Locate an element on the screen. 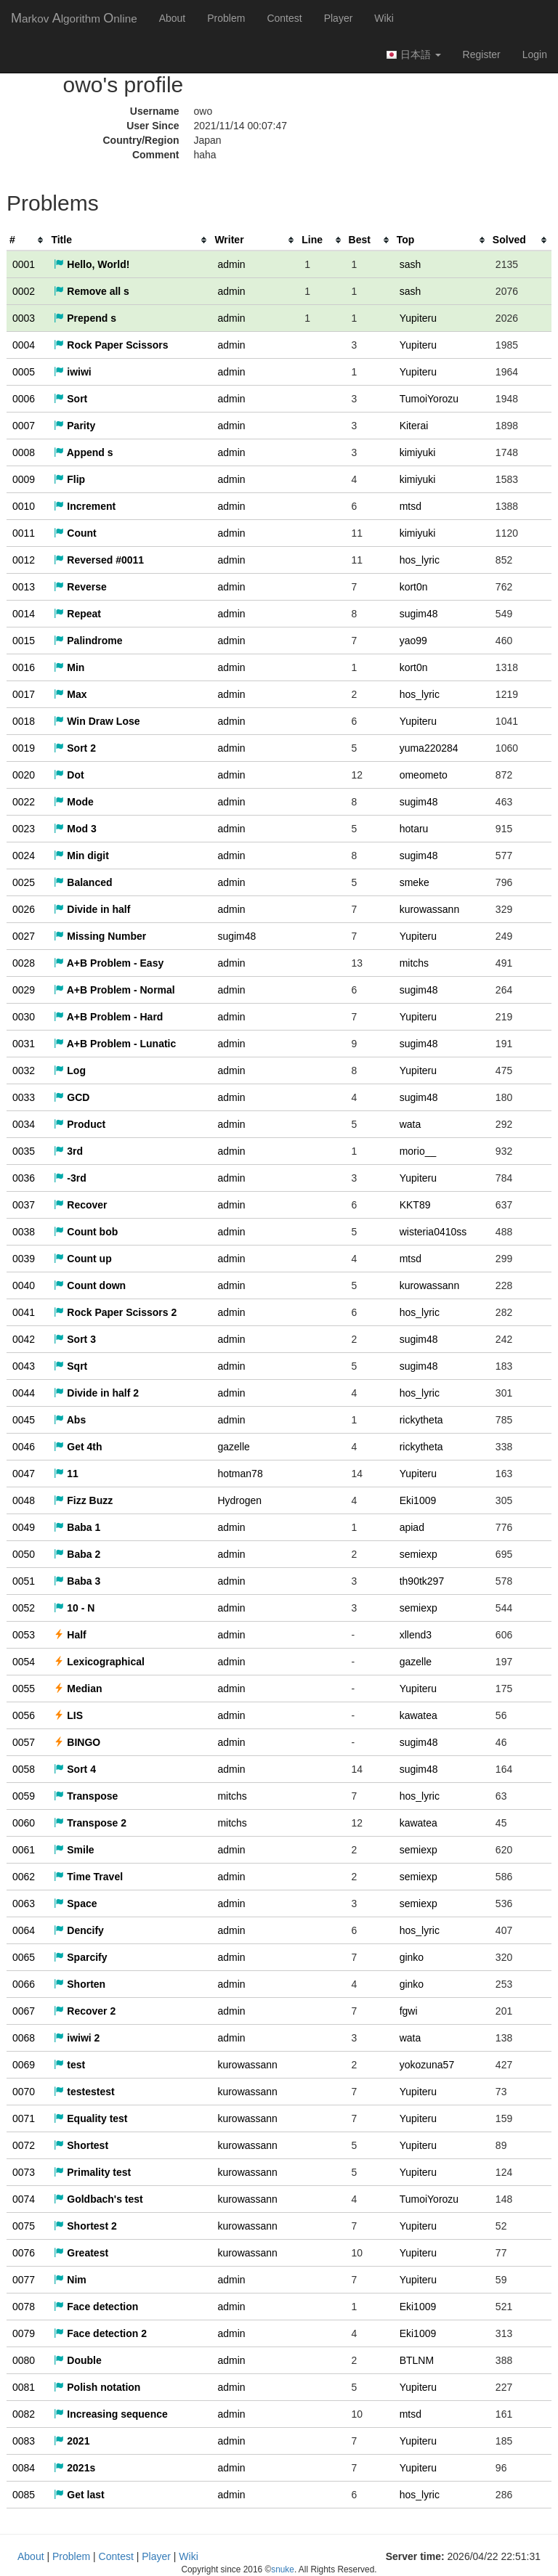 This screenshot has height=2576, width=558. kort0n is located at coordinates (414, 587).